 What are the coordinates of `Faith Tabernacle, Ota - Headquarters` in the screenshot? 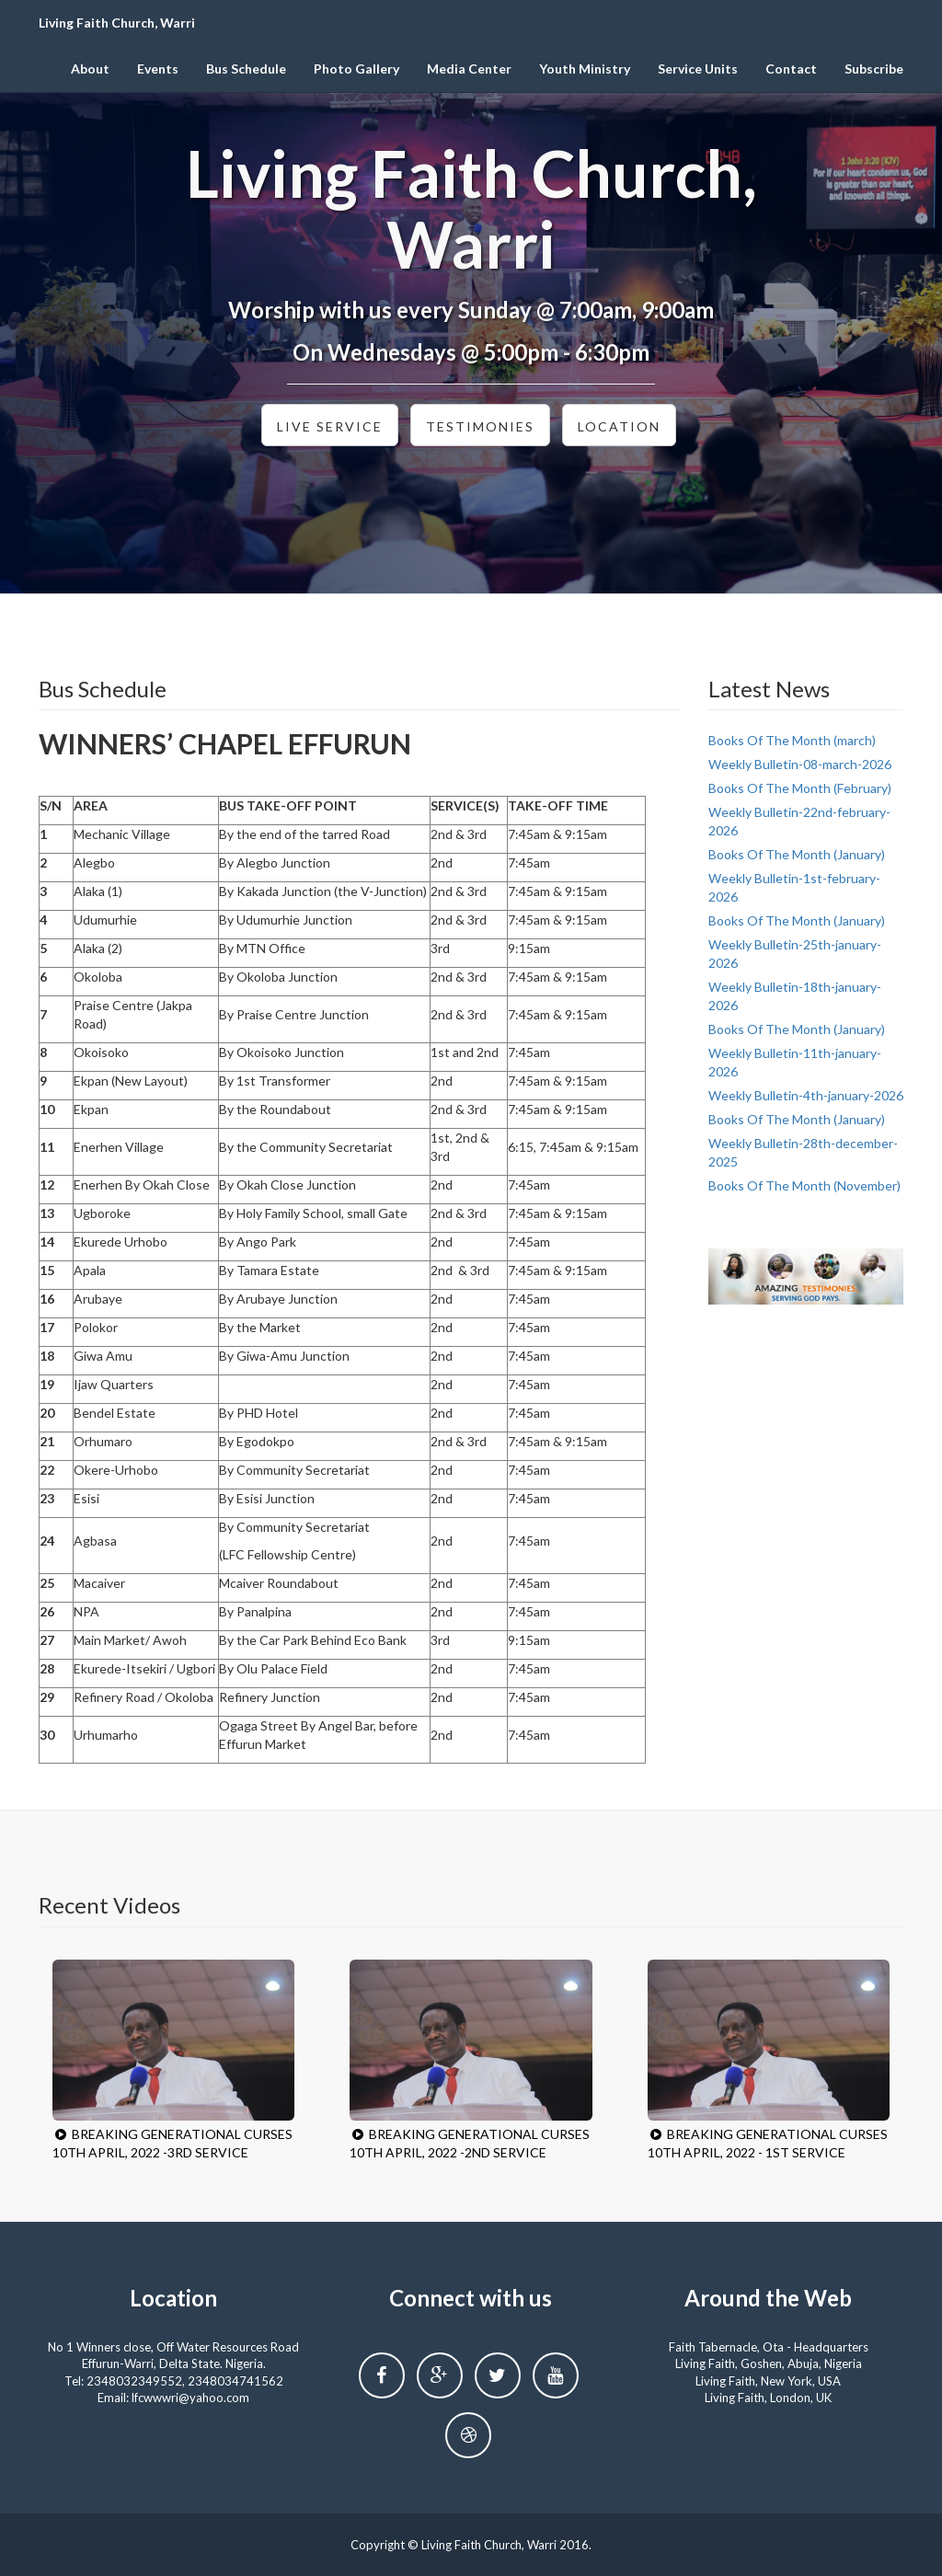 It's located at (768, 2347).